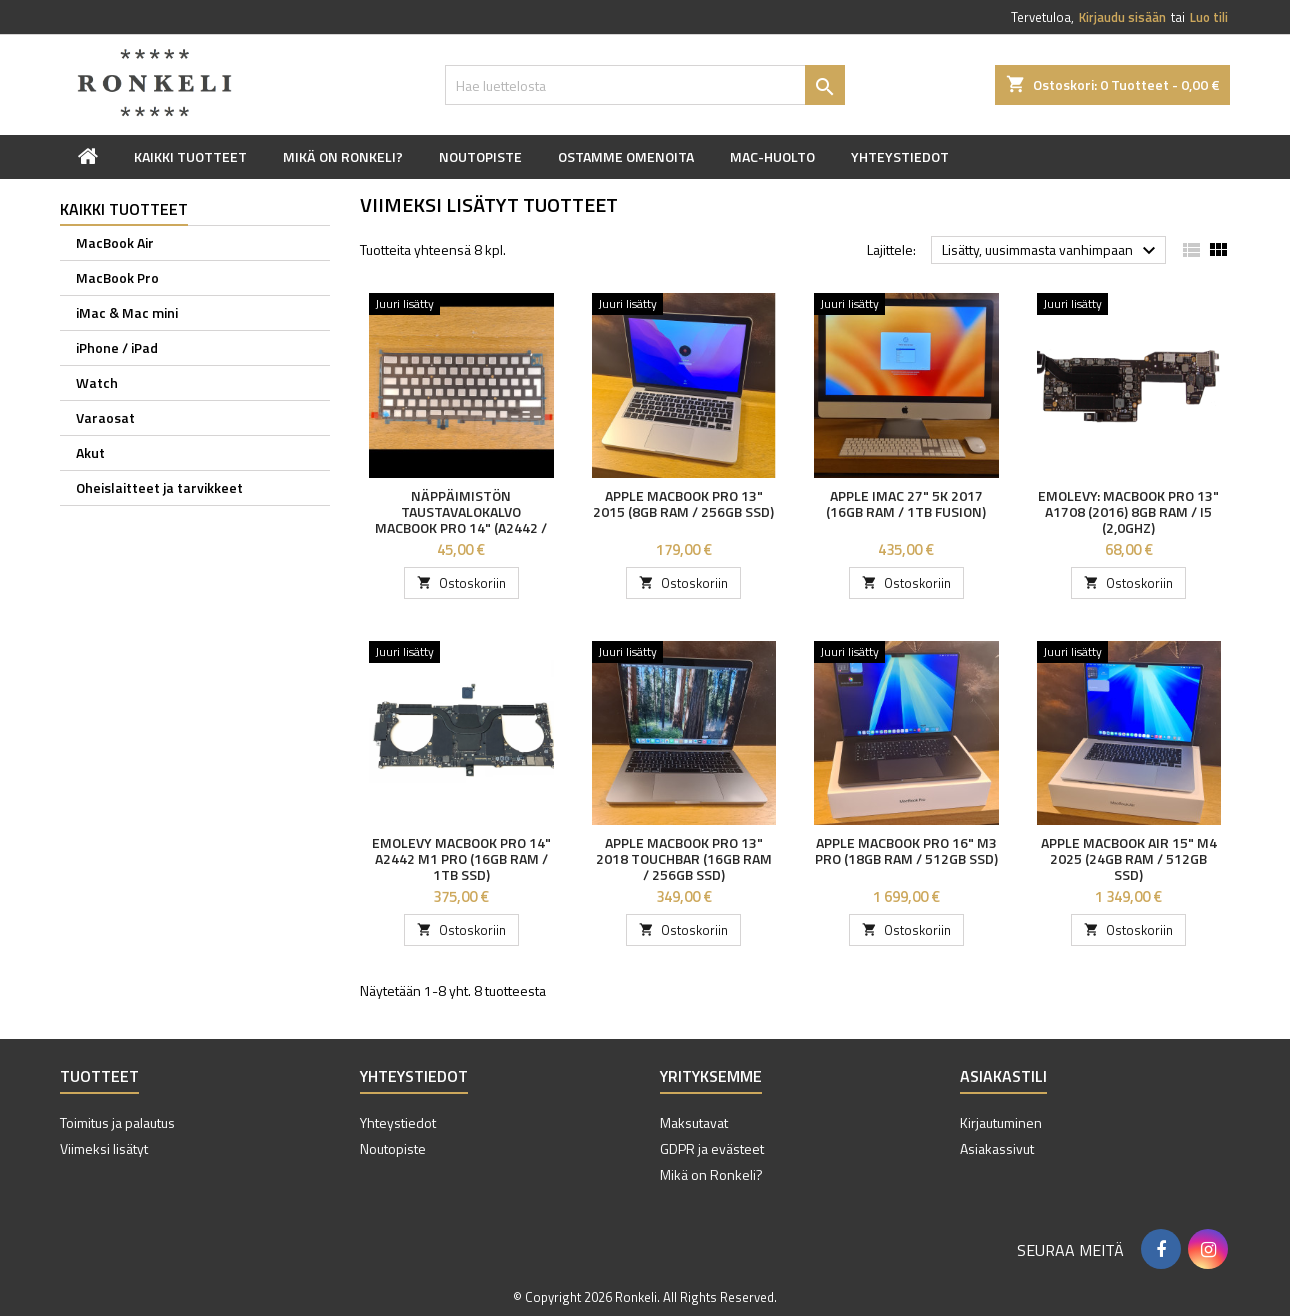 This screenshot has height=1316, width=1290. I want to click on Kirjaudu sisään, so click(1122, 17).